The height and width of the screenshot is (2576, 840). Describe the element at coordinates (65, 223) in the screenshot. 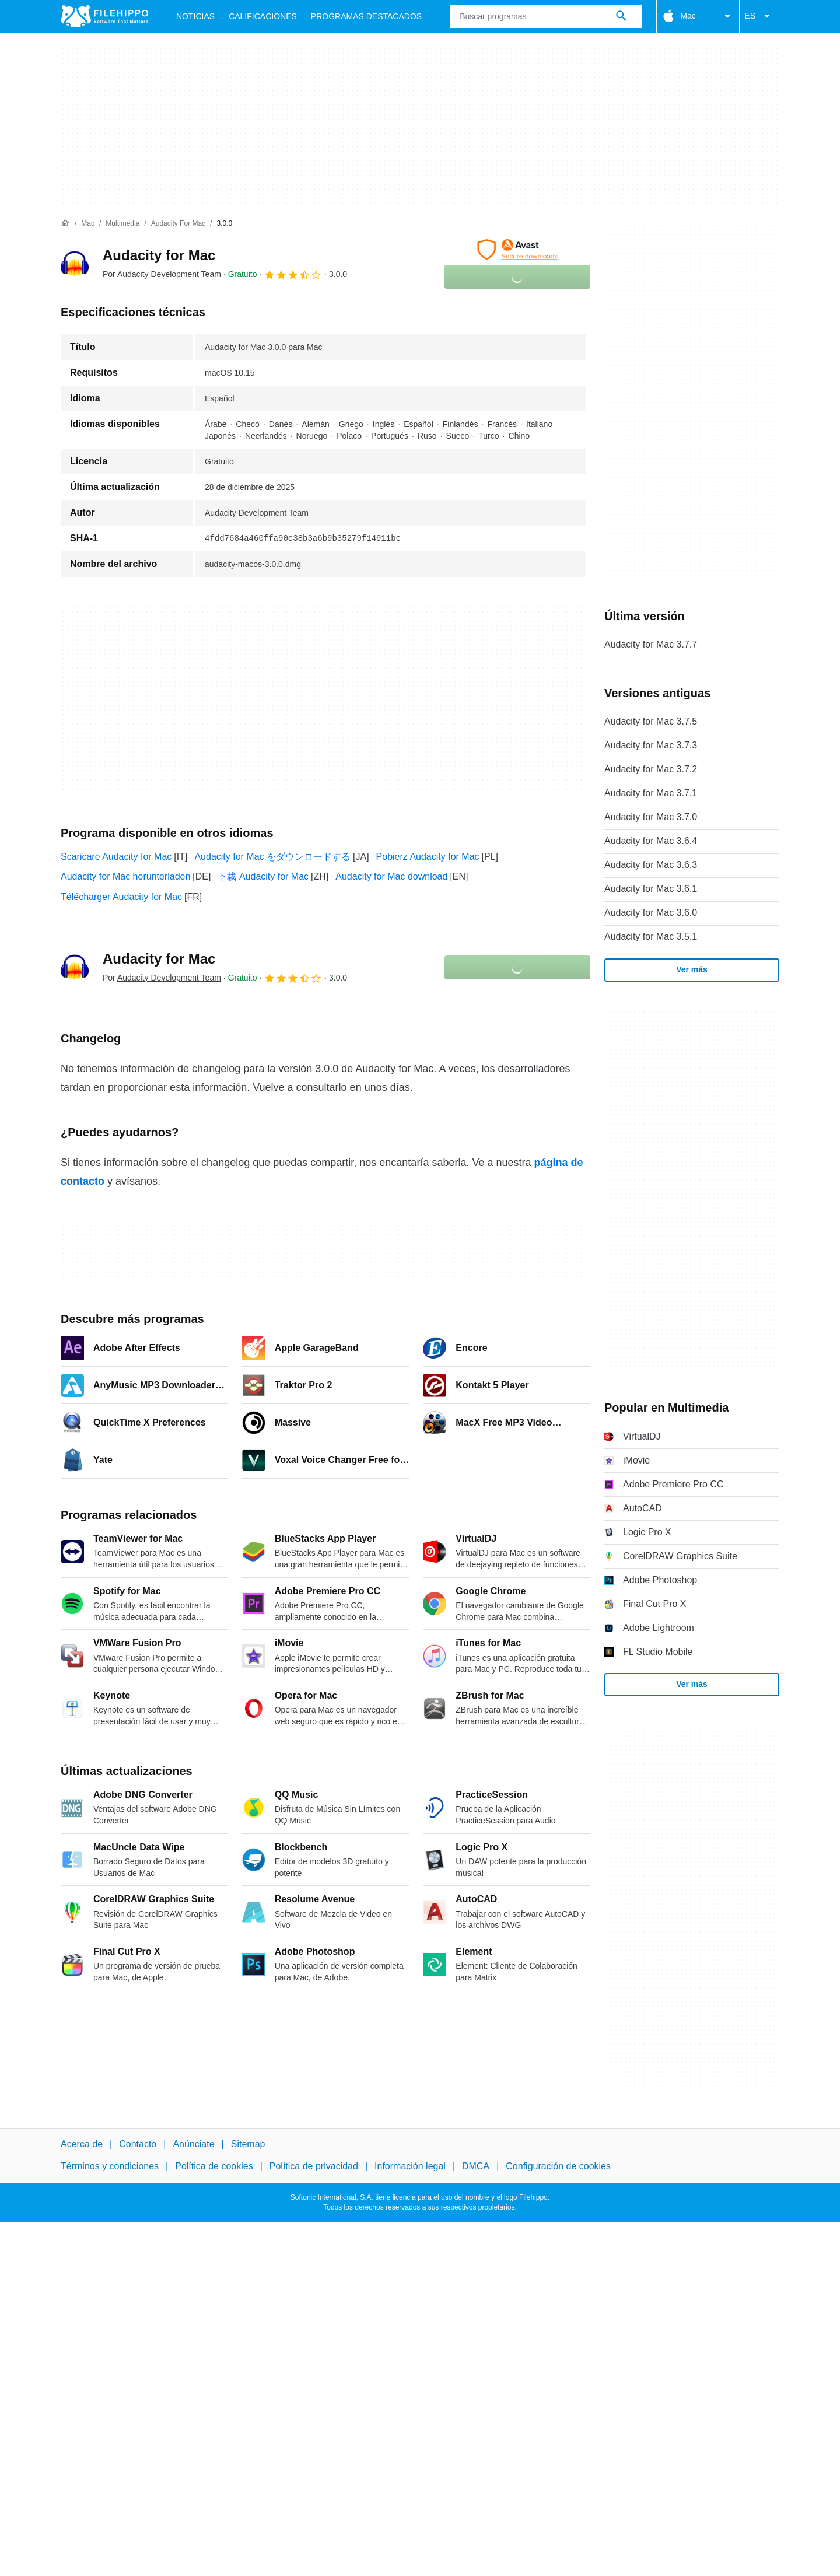

I see `[Inicio]` at that location.